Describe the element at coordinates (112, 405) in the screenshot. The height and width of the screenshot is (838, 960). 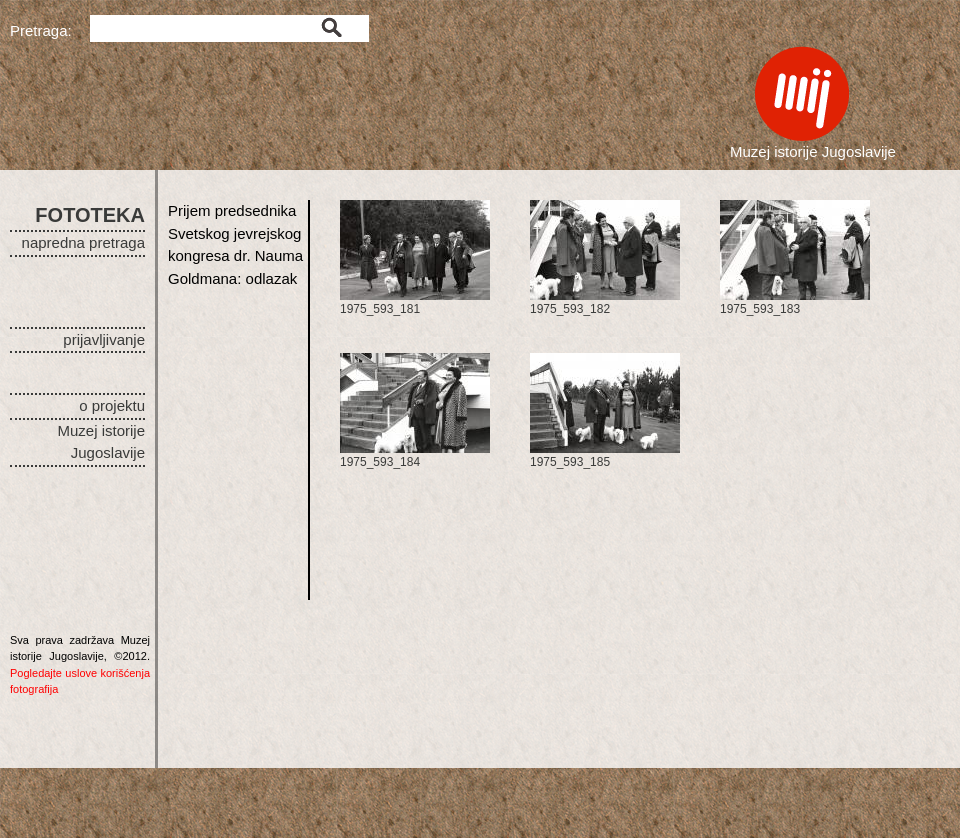
I see `o projektu` at that location.